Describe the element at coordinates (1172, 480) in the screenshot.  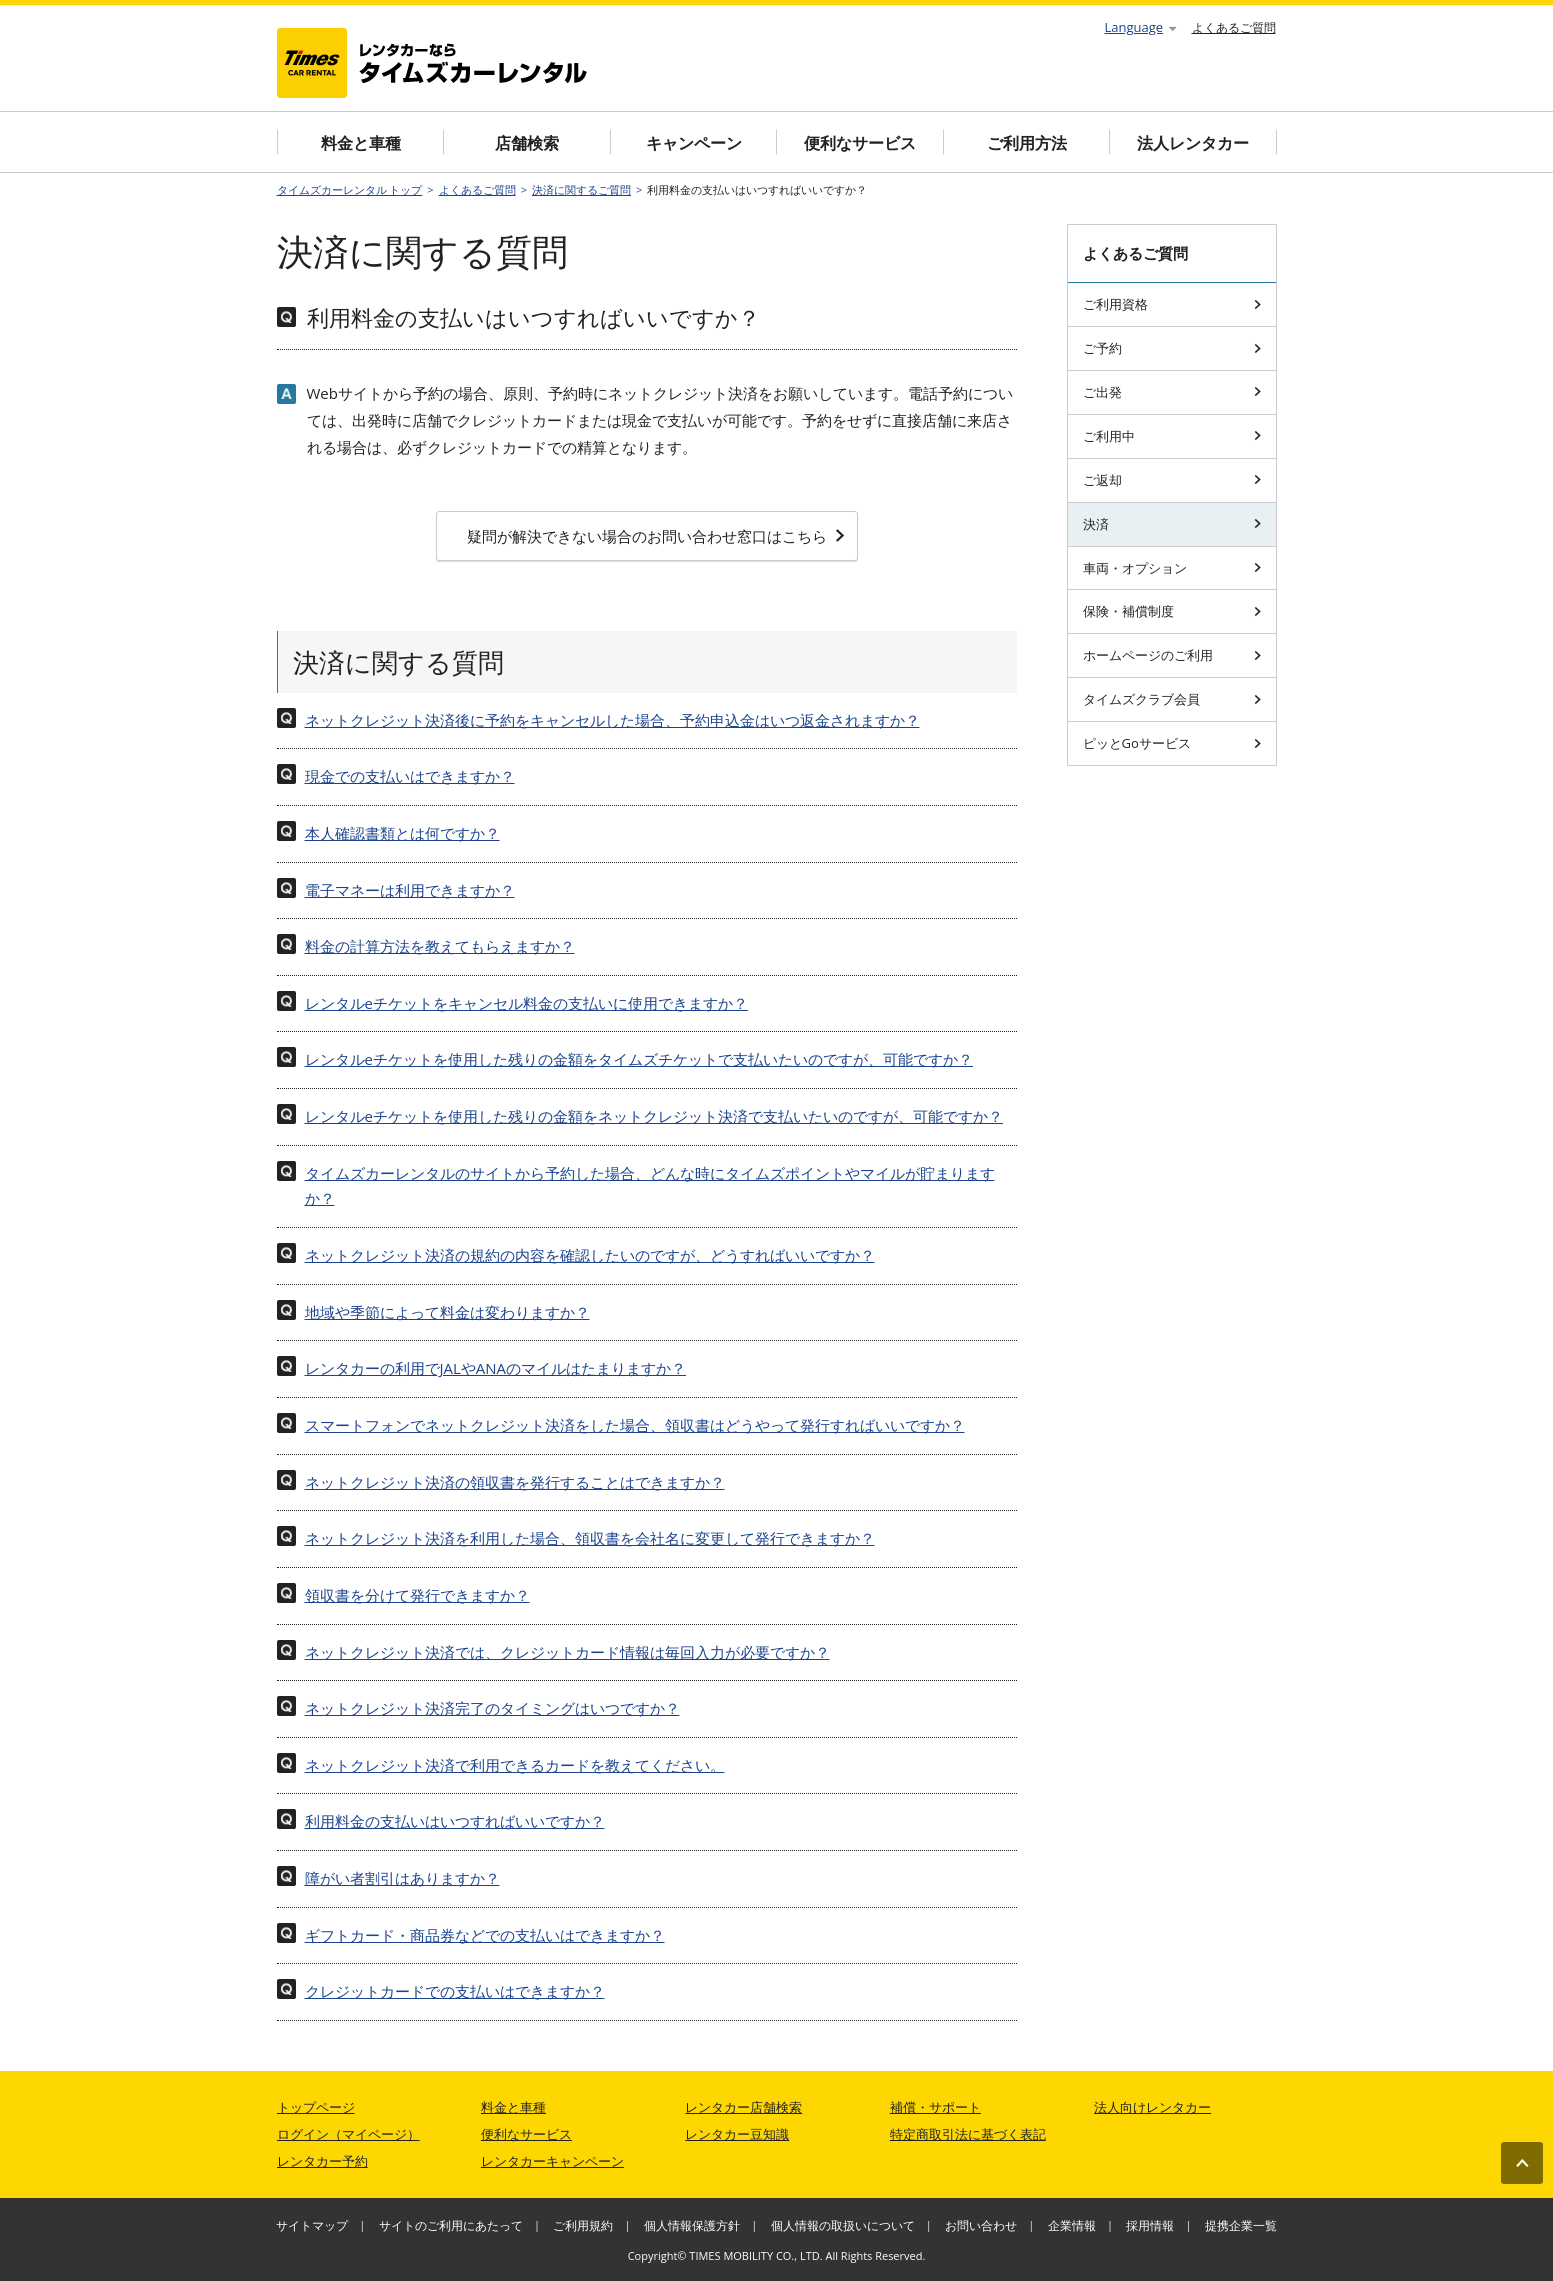
I see `ご返却` at that location.